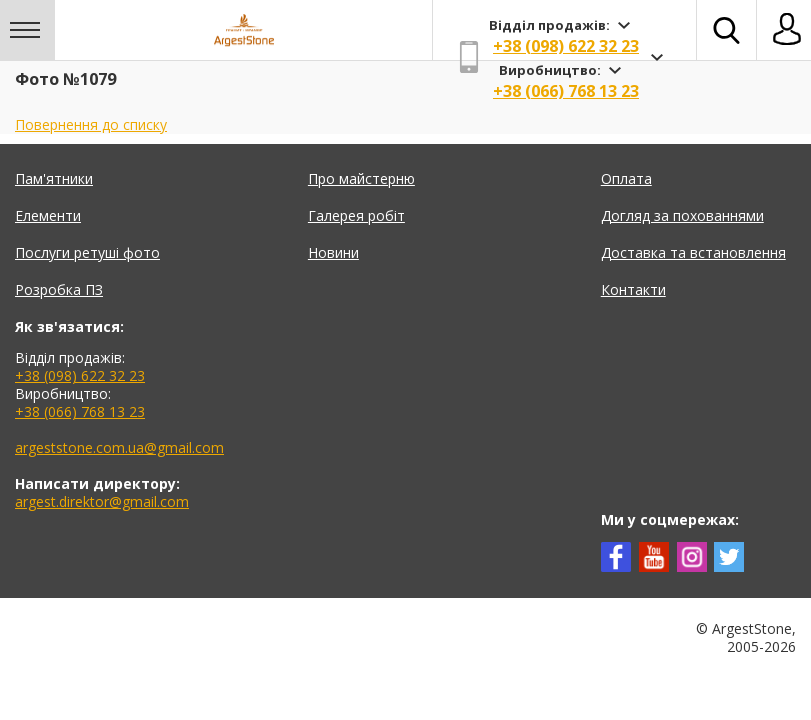 The width and height of the screenshot is (811, 720). Describe the element at coordinates (91, 124) in the screenshot. I see `Повернення до списку` at that location.